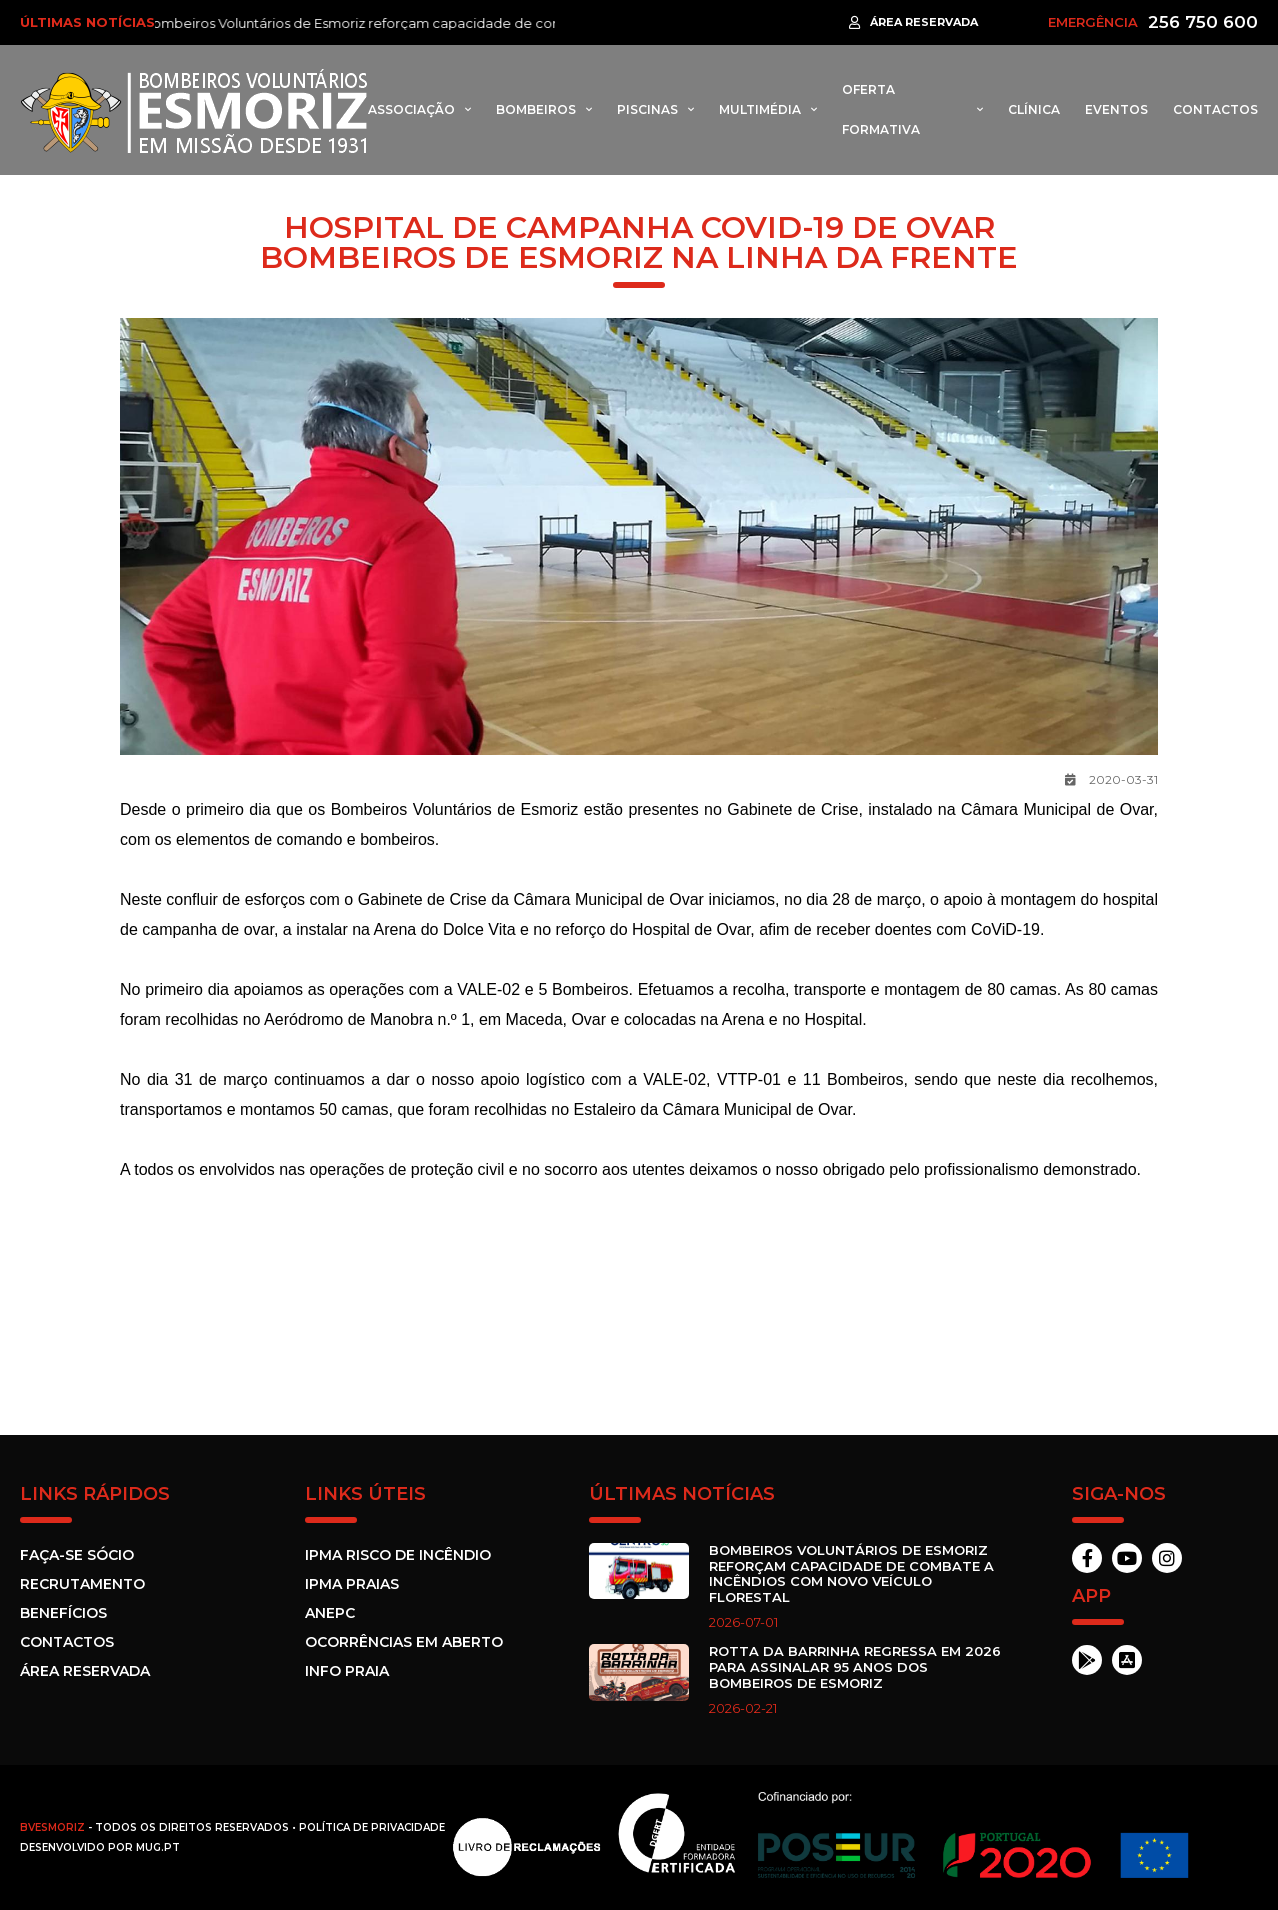  I want to click on Eventos, so click(1116, 109).